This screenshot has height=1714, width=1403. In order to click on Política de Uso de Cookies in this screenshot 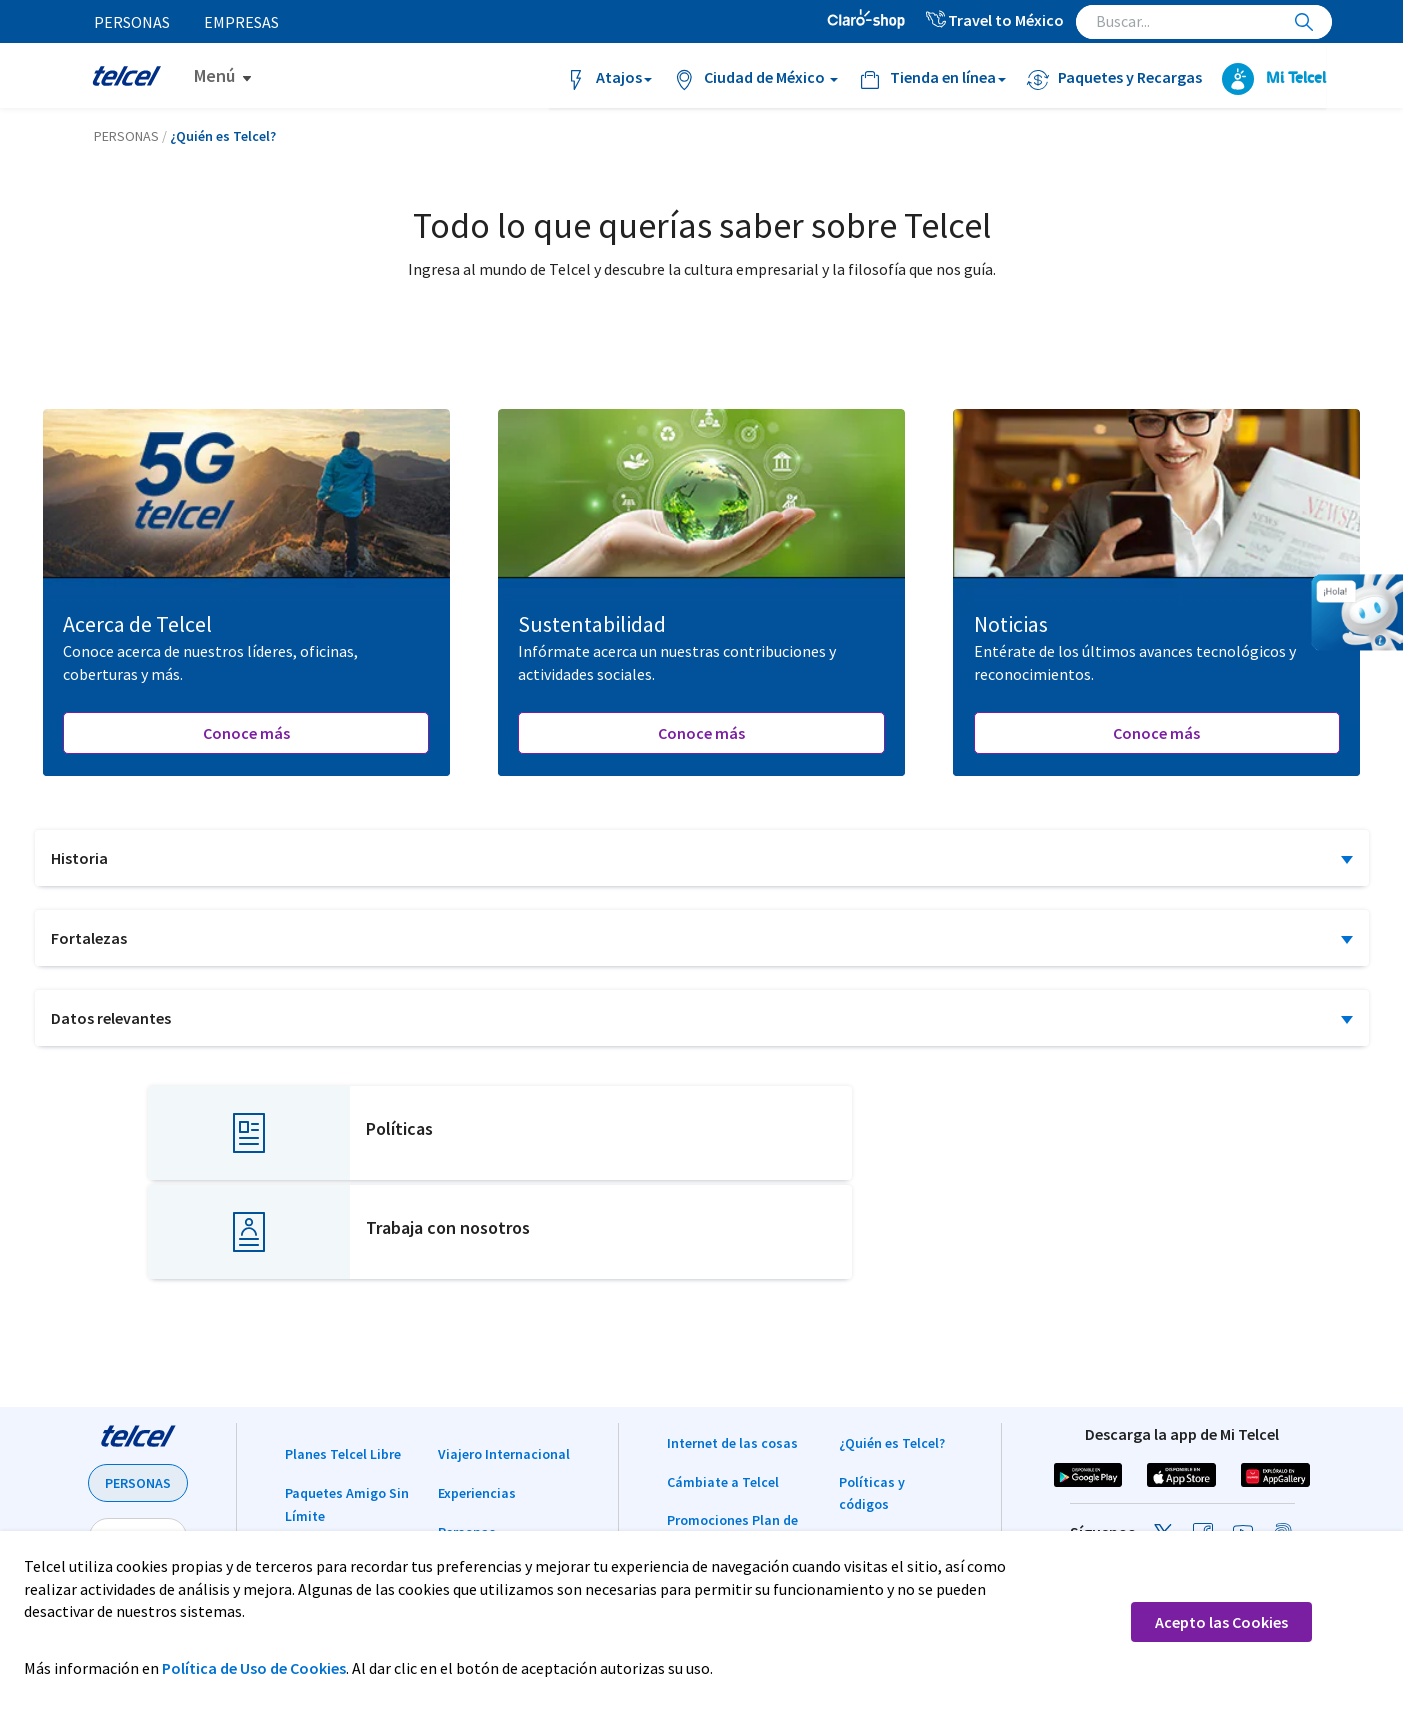, I will do `click(254, 1668)`.